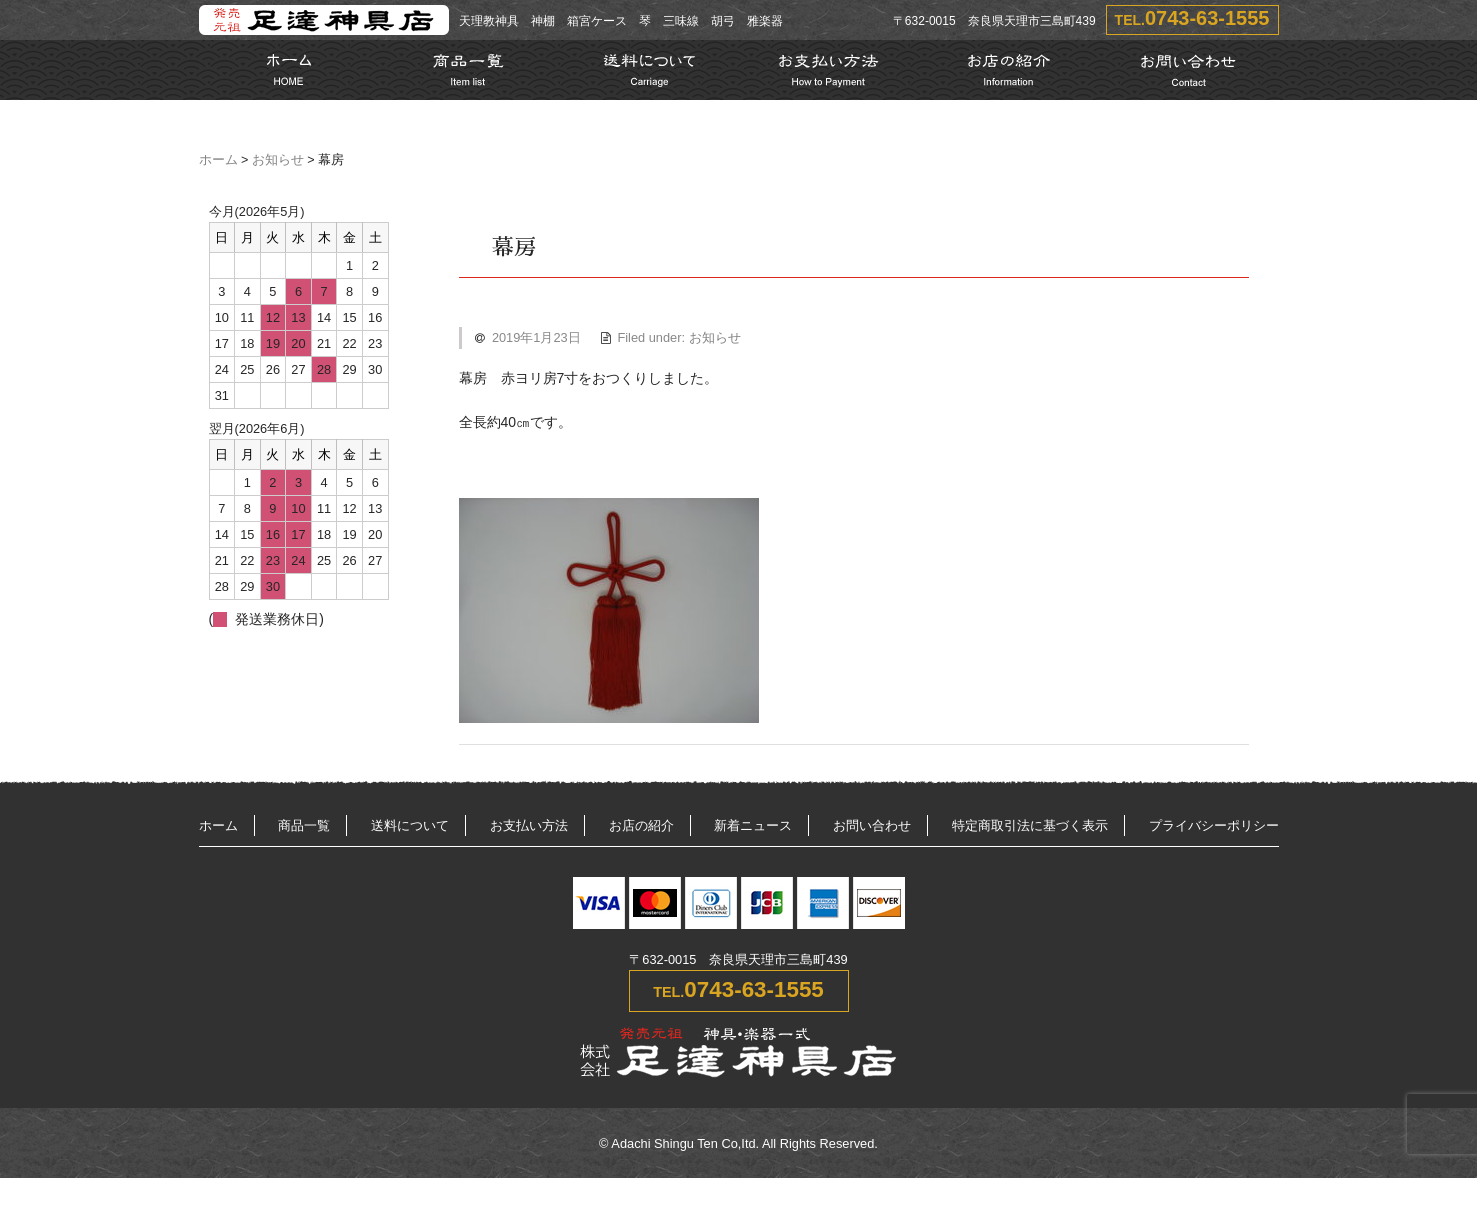 The image size is (1477, 1218). I want to click on 0743-63-1555, so click(1207, 18).